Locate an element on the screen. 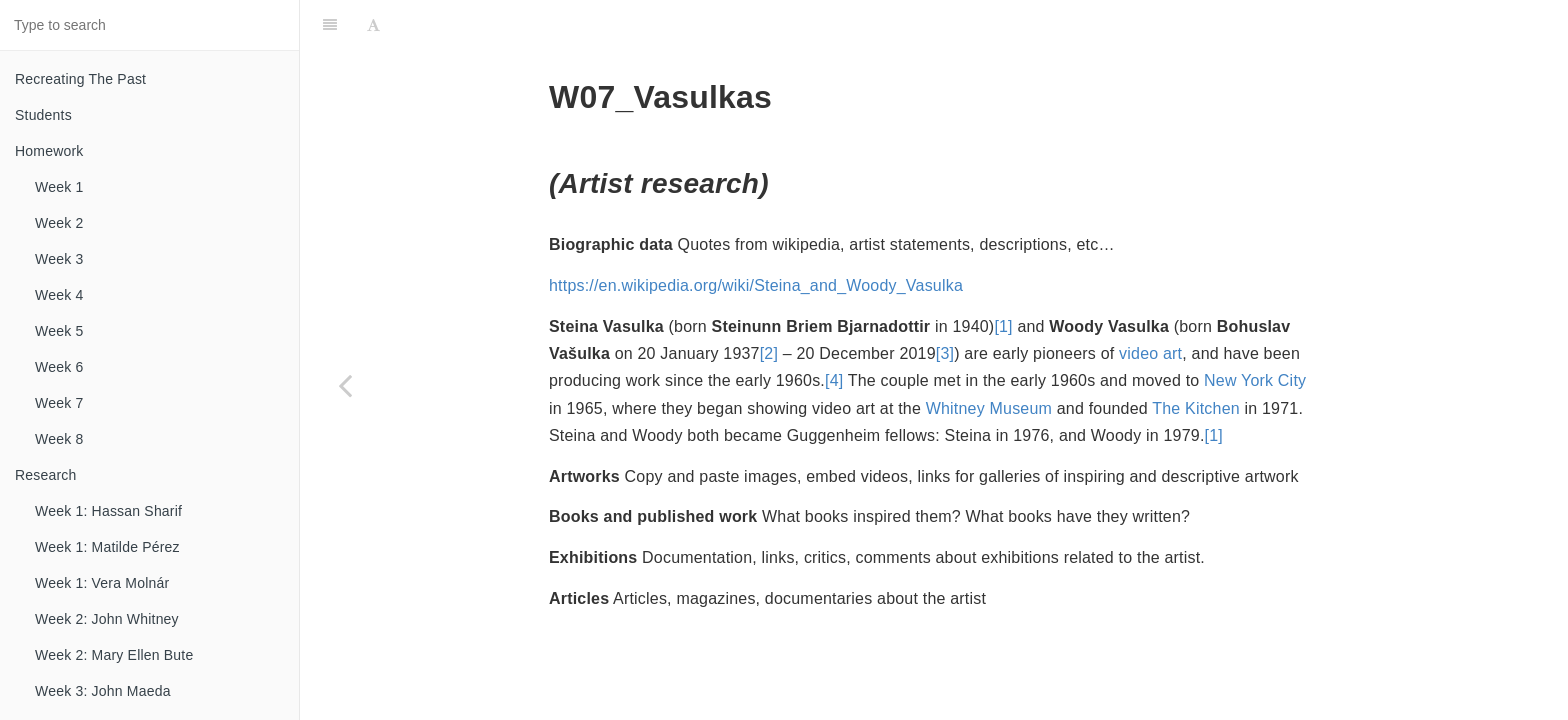  https://en.wikipedia.org/wiki/Steina_and_Woody_Vasulka is located at coordinates (756, 285).